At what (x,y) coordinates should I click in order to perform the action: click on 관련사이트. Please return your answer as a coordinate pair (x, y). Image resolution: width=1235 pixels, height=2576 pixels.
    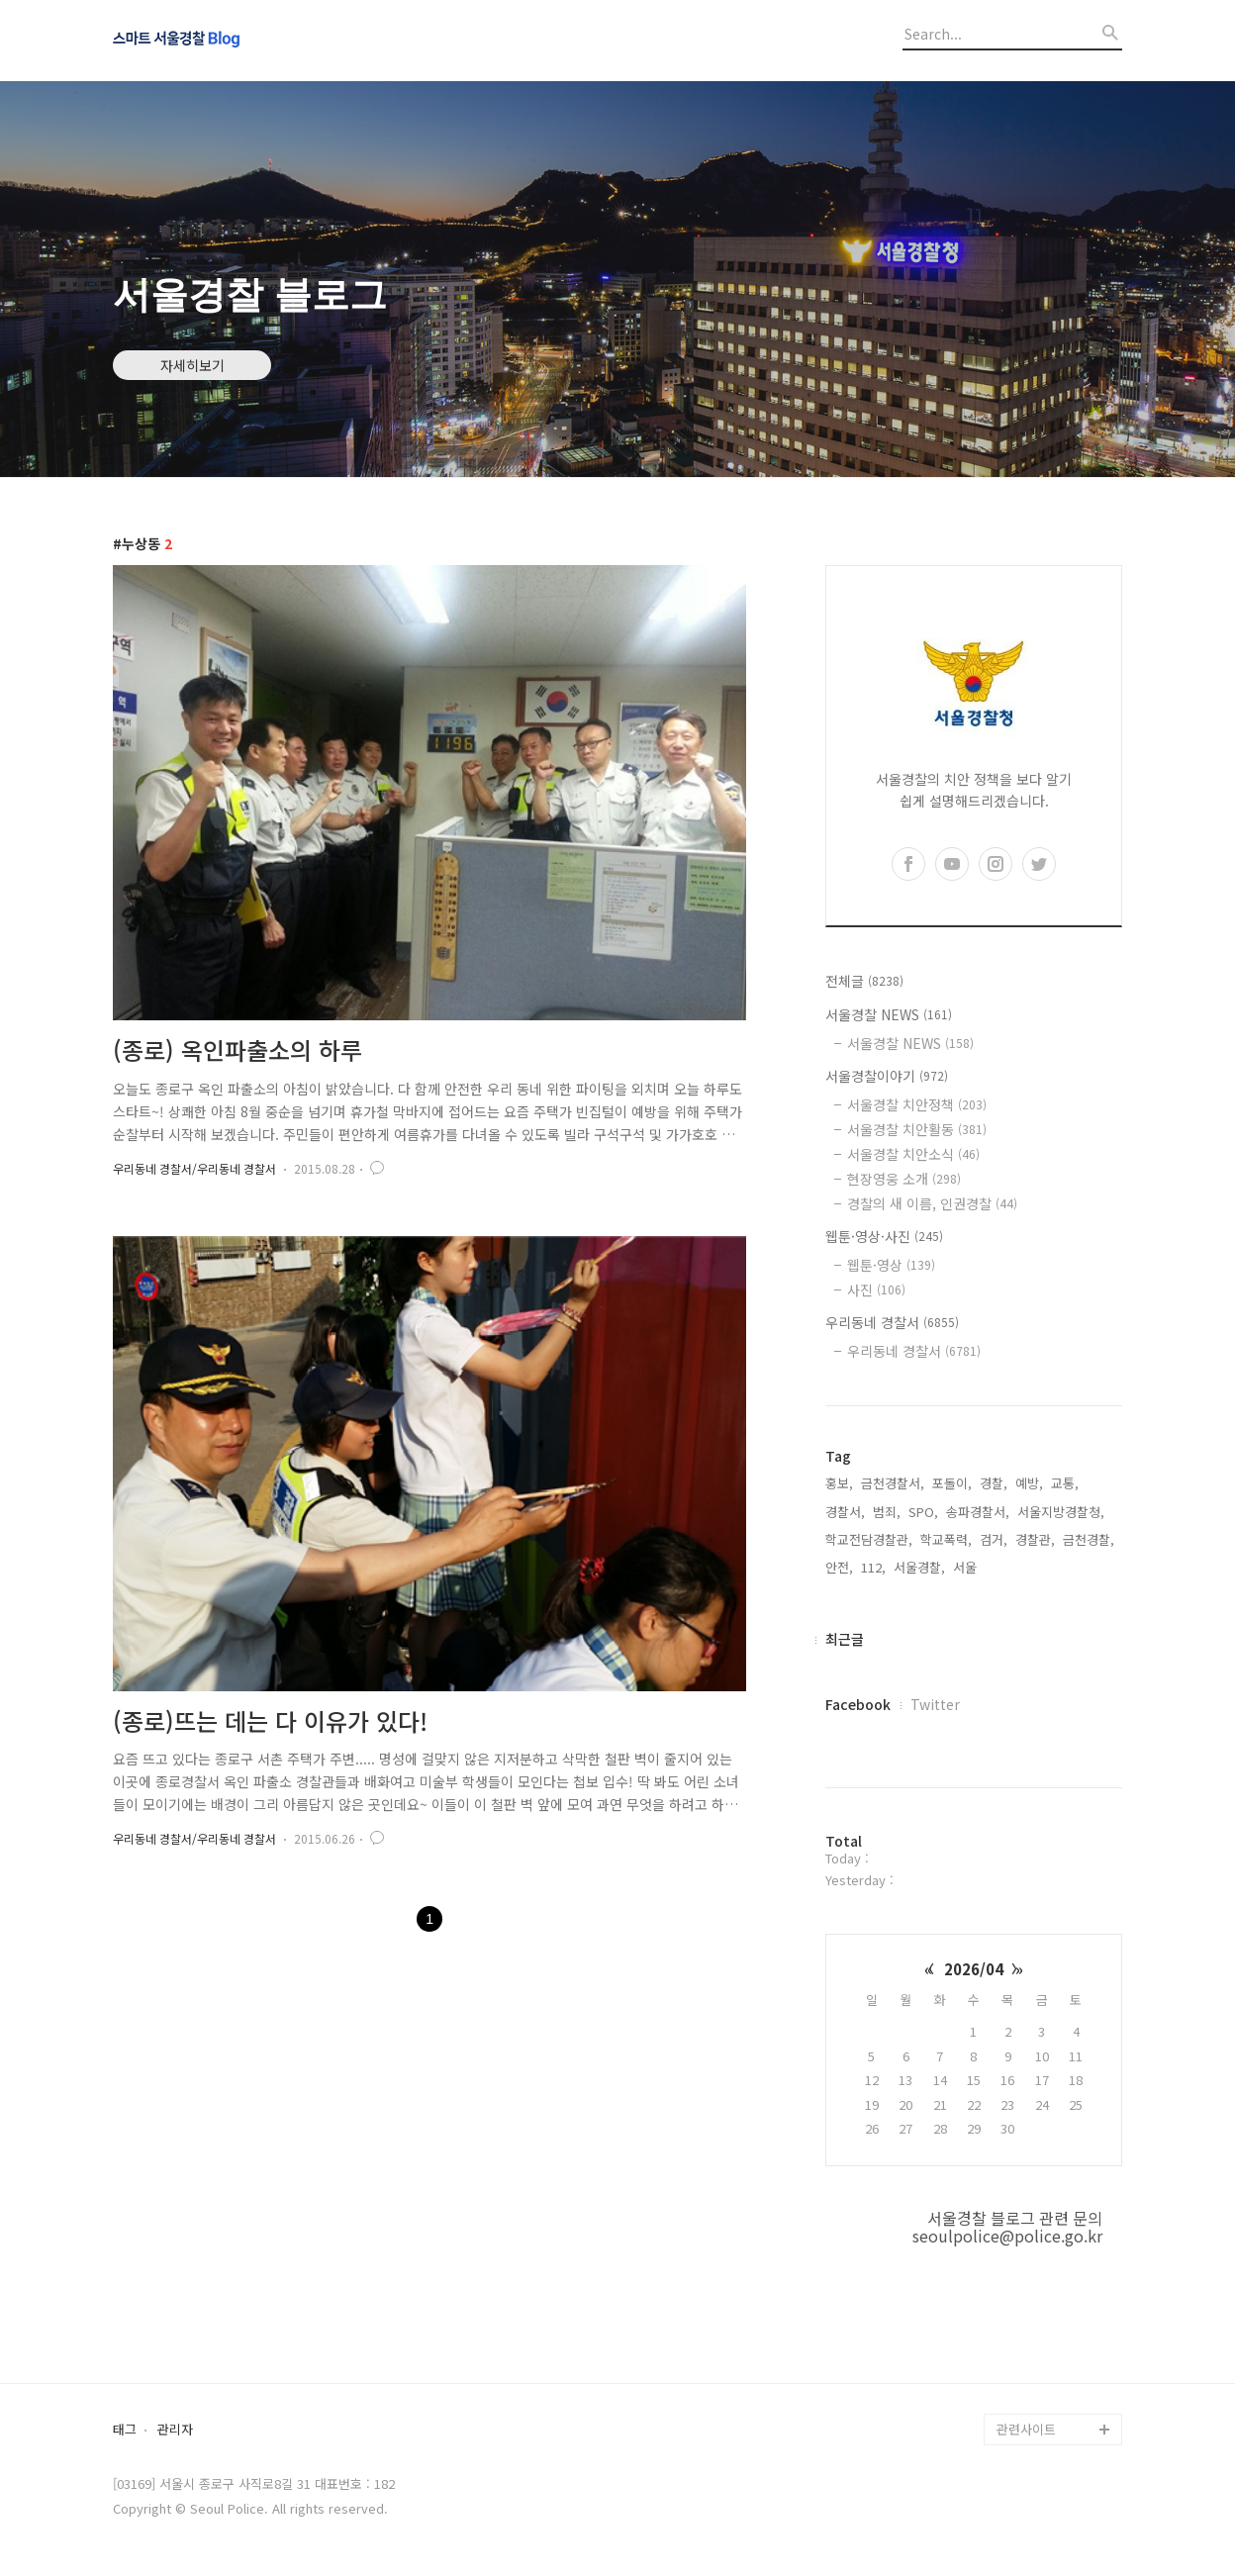
    Looking at the image, I should click on (1026, 2429).